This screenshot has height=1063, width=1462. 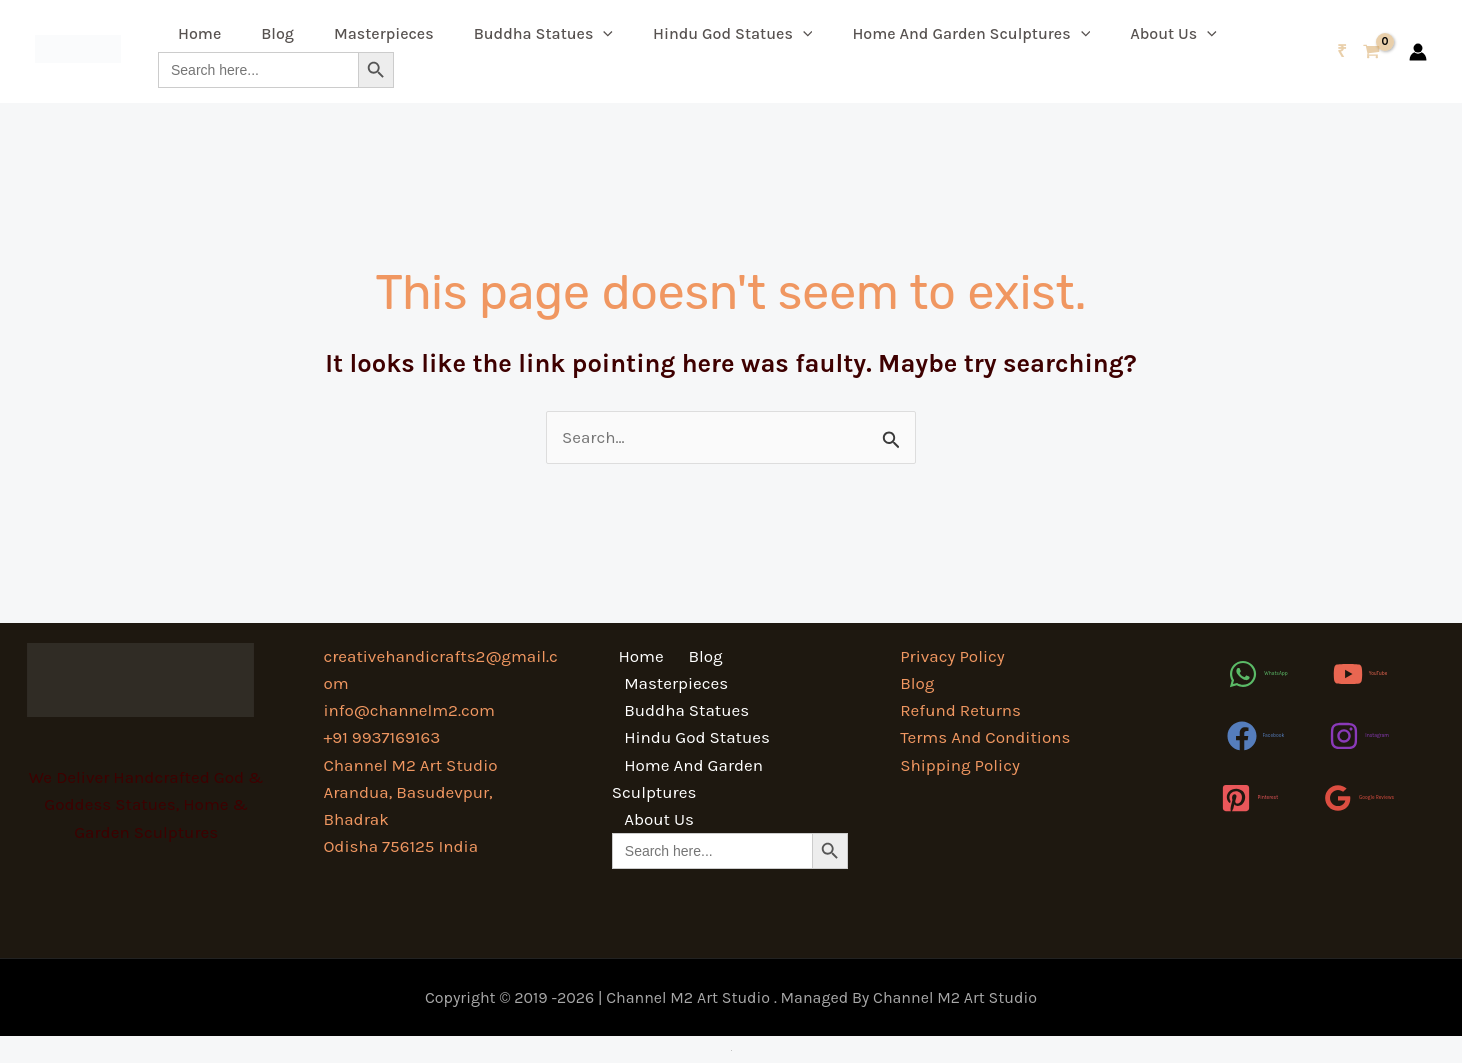 What do you see at coordinates (960, 710) in the screenshot?
I see `Refund Returns` at bounding box center [960, 710].